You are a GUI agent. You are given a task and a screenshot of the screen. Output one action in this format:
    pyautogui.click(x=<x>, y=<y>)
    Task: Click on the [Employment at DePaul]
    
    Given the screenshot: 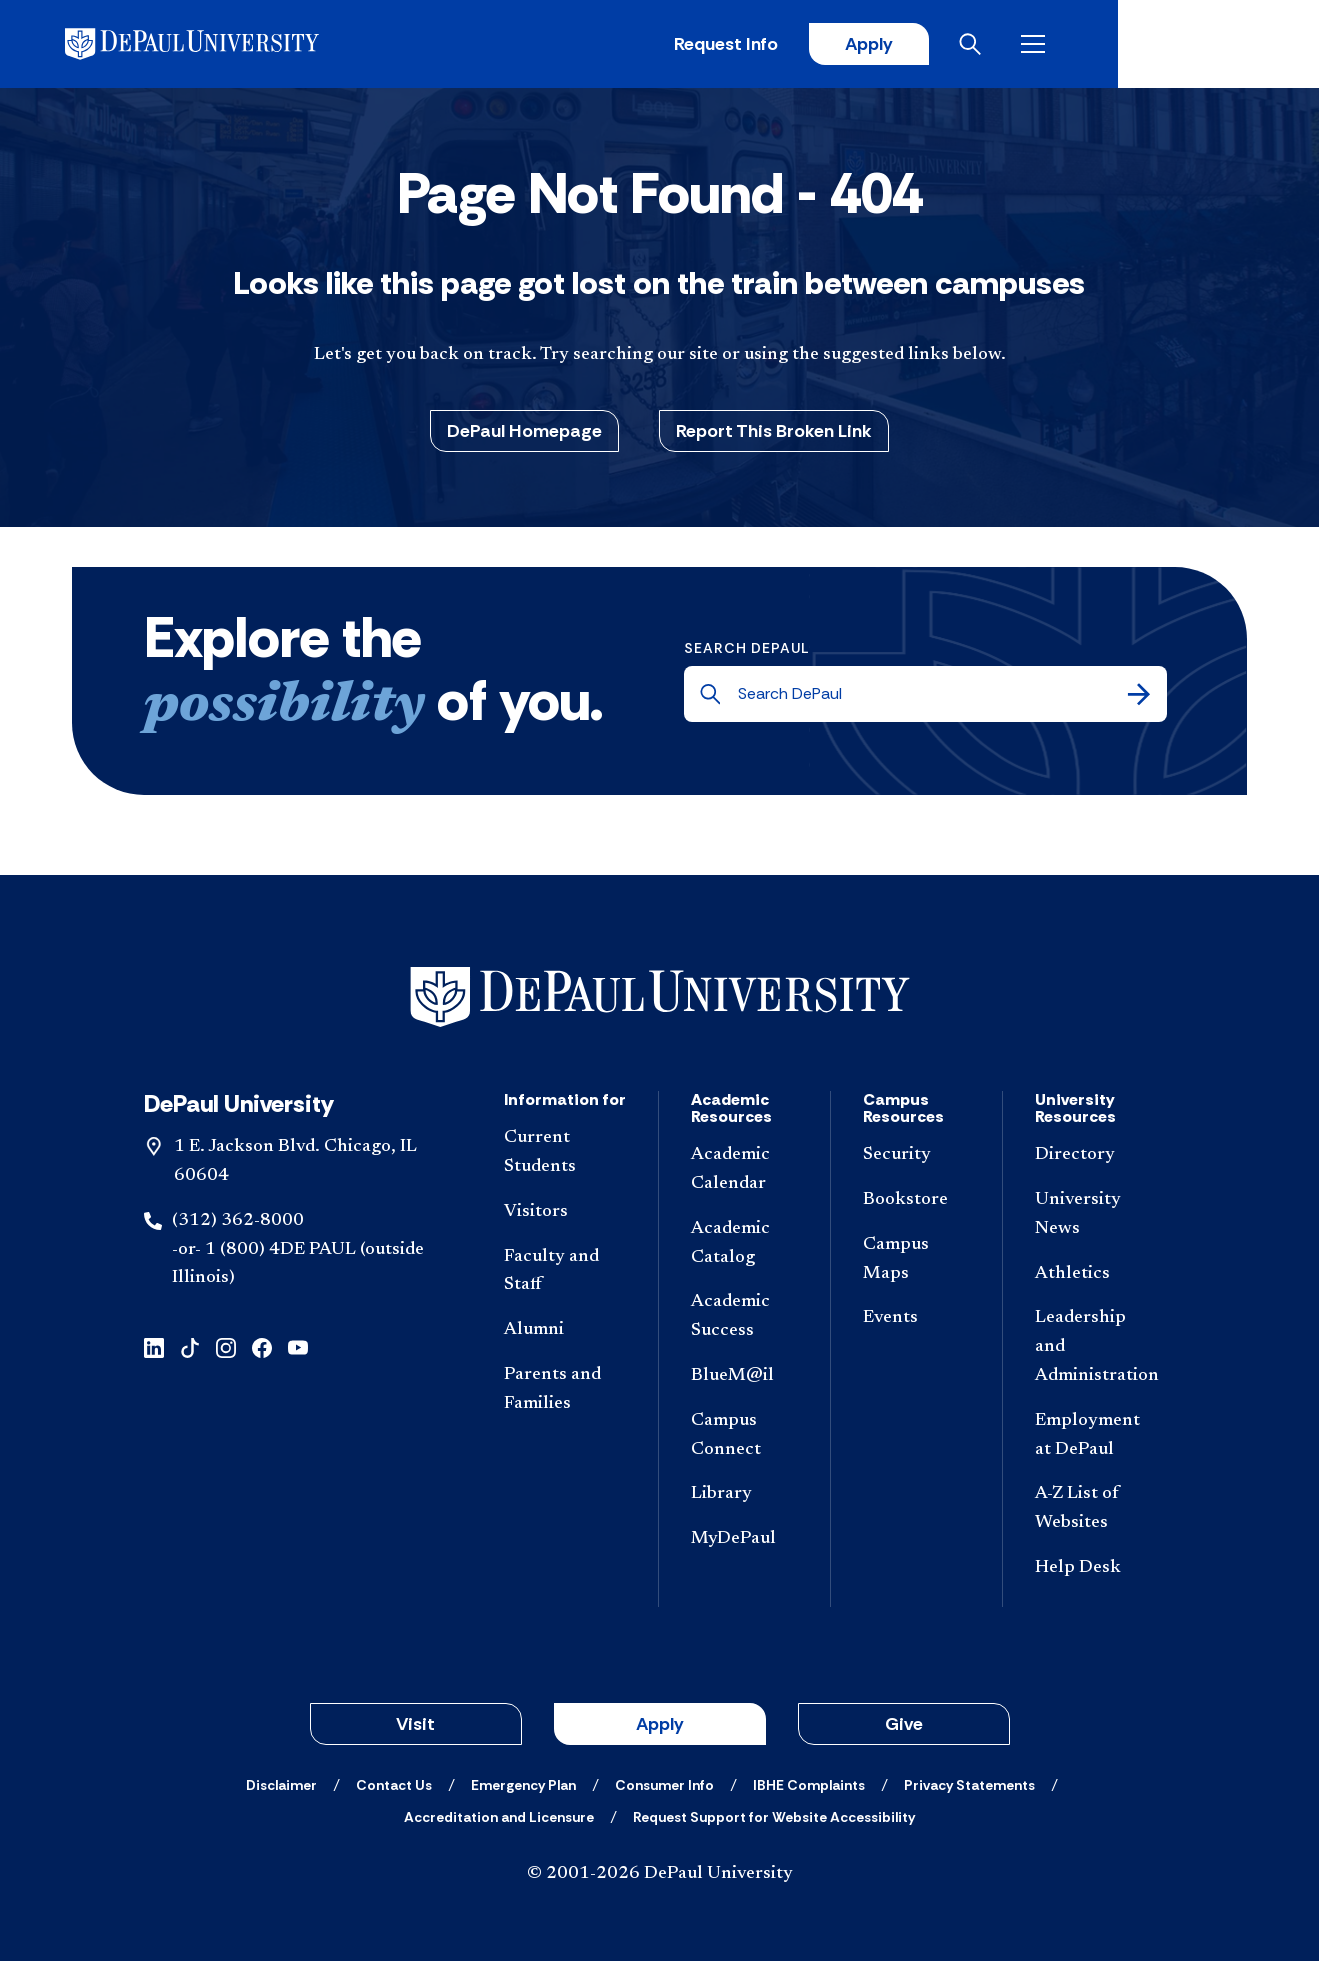 What is the action you would take?
    pyautogui.click(x=1097, y=1438)
    